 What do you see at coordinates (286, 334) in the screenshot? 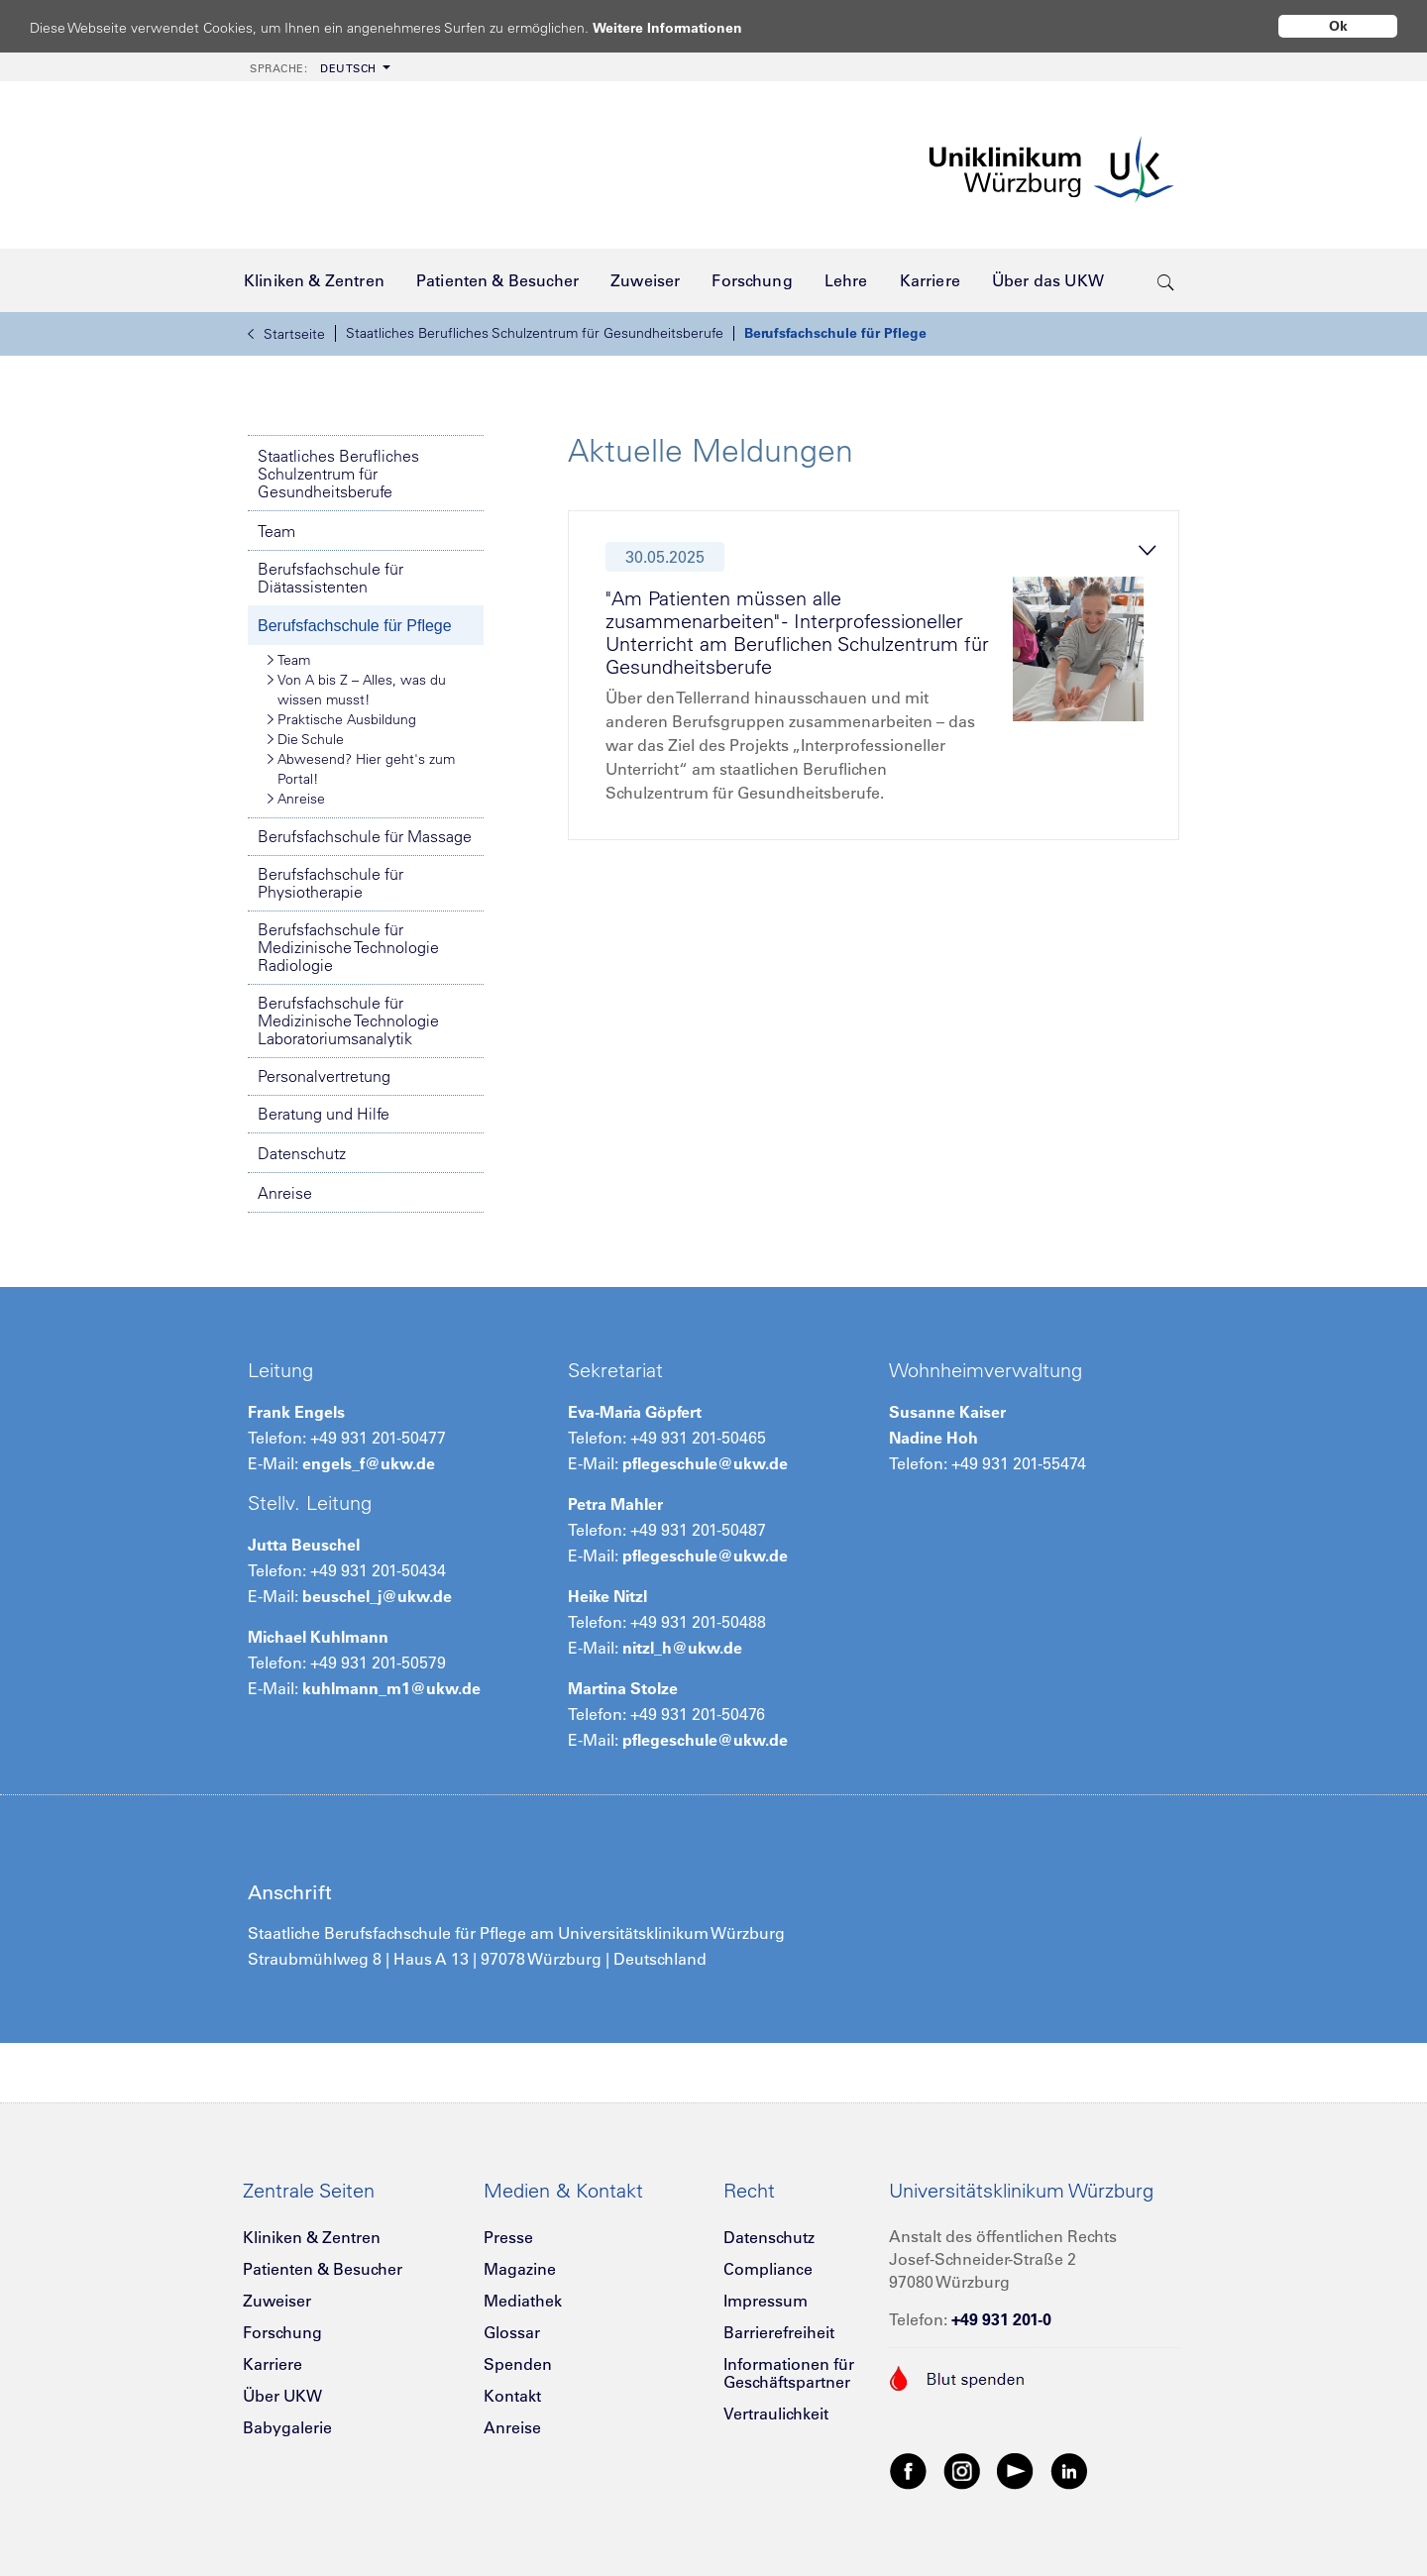
I see `Startseite` at bounding box center [286, 334].